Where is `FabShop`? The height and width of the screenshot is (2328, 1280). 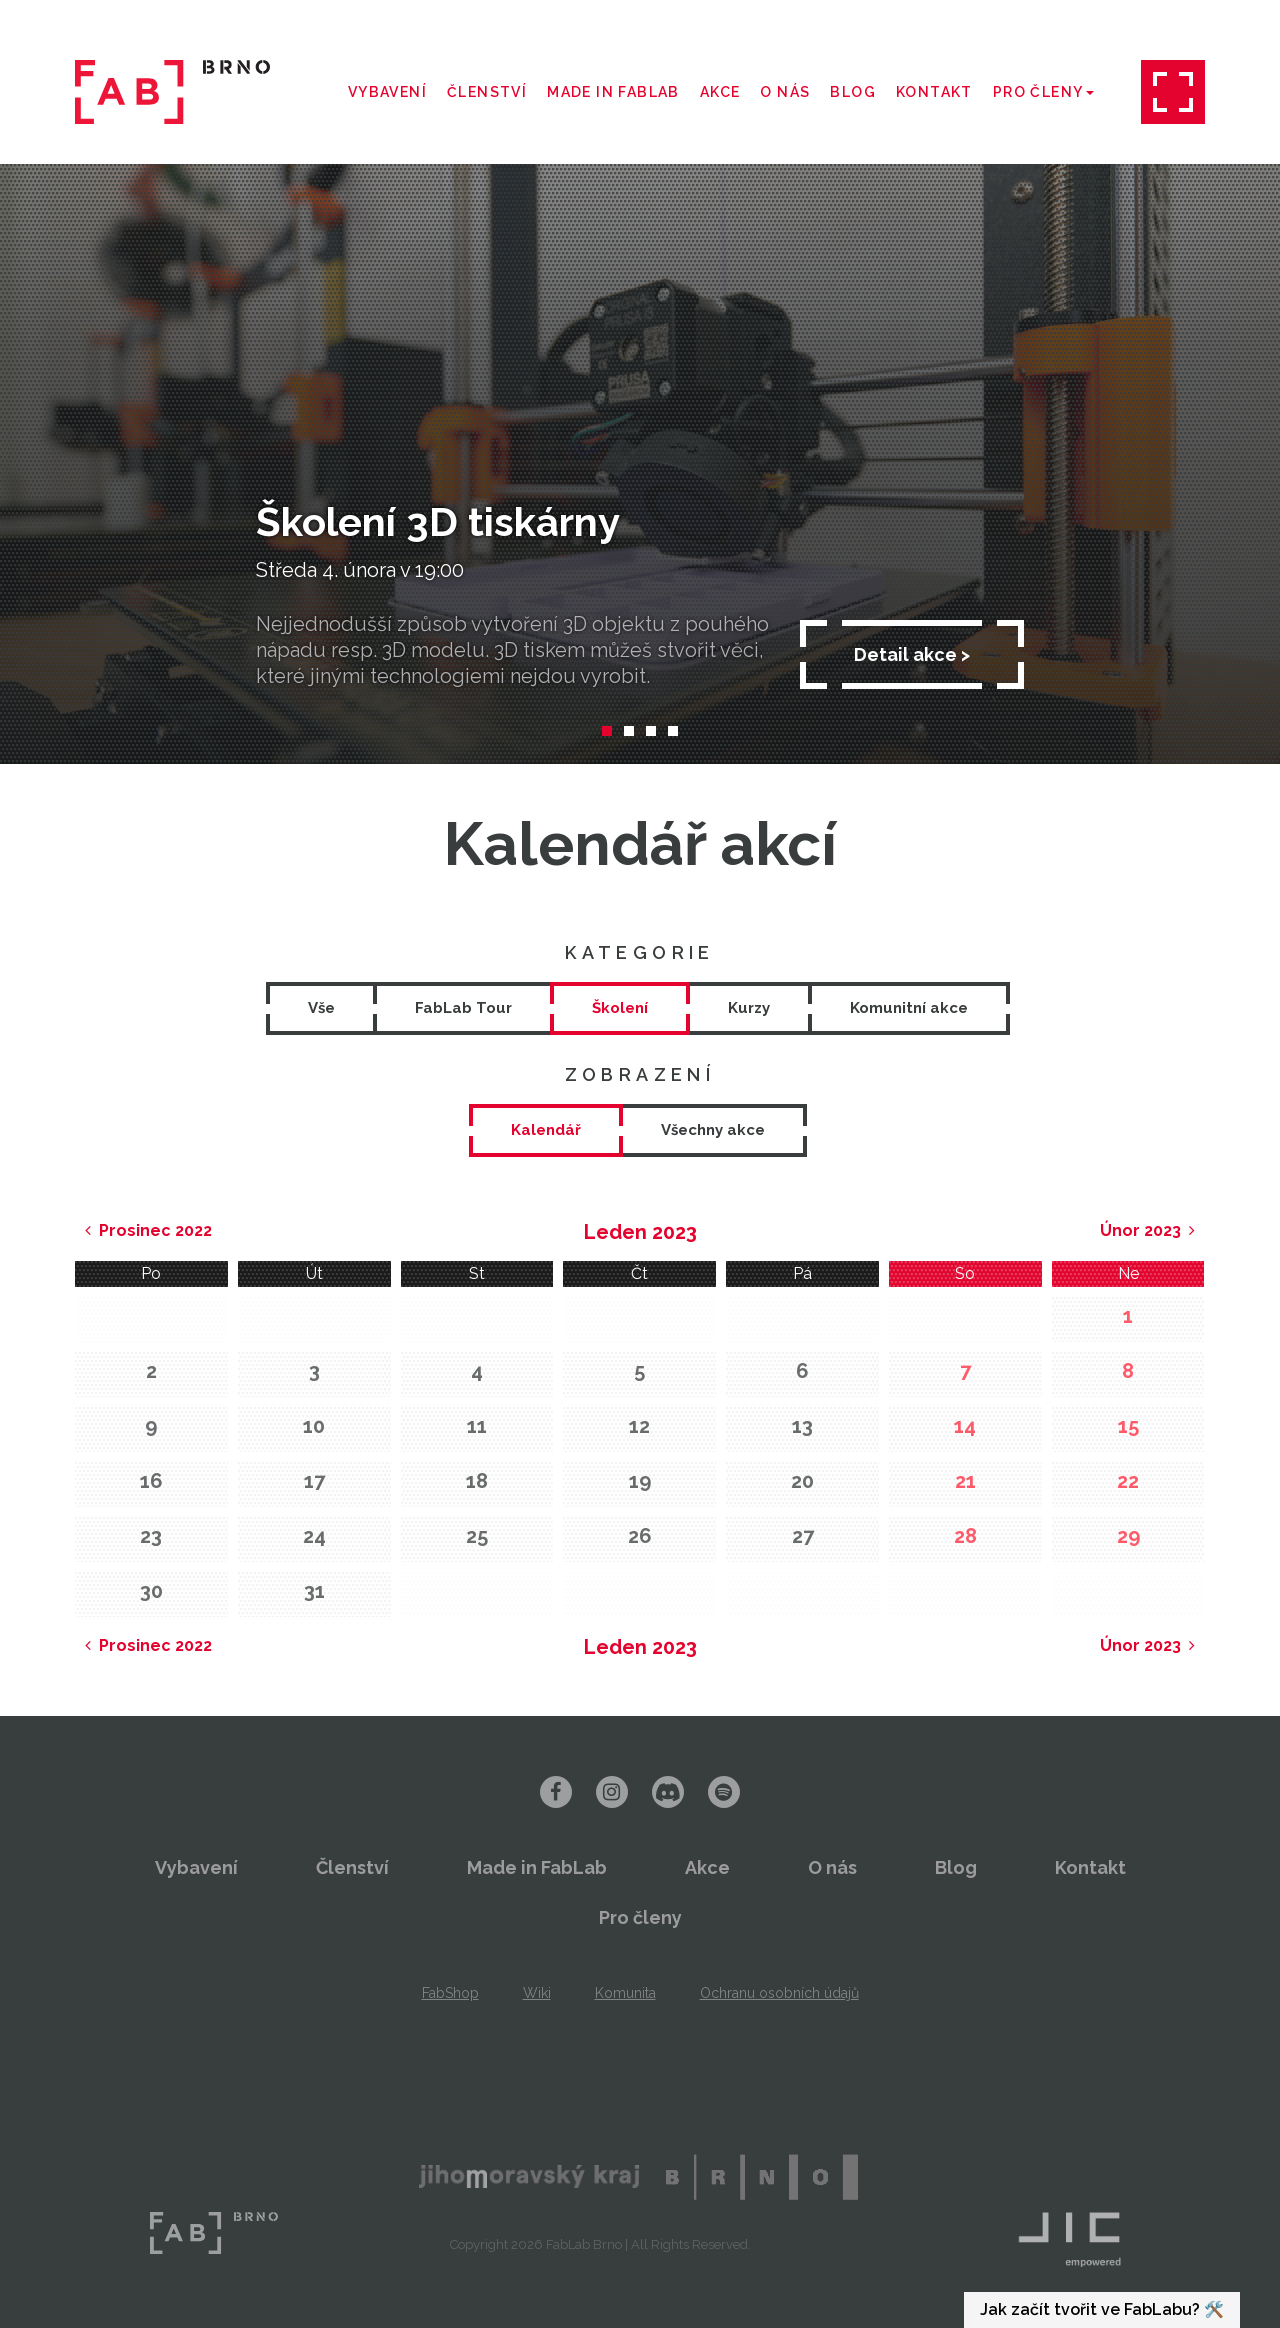 FabShop is located at coordinates (450, 1993).